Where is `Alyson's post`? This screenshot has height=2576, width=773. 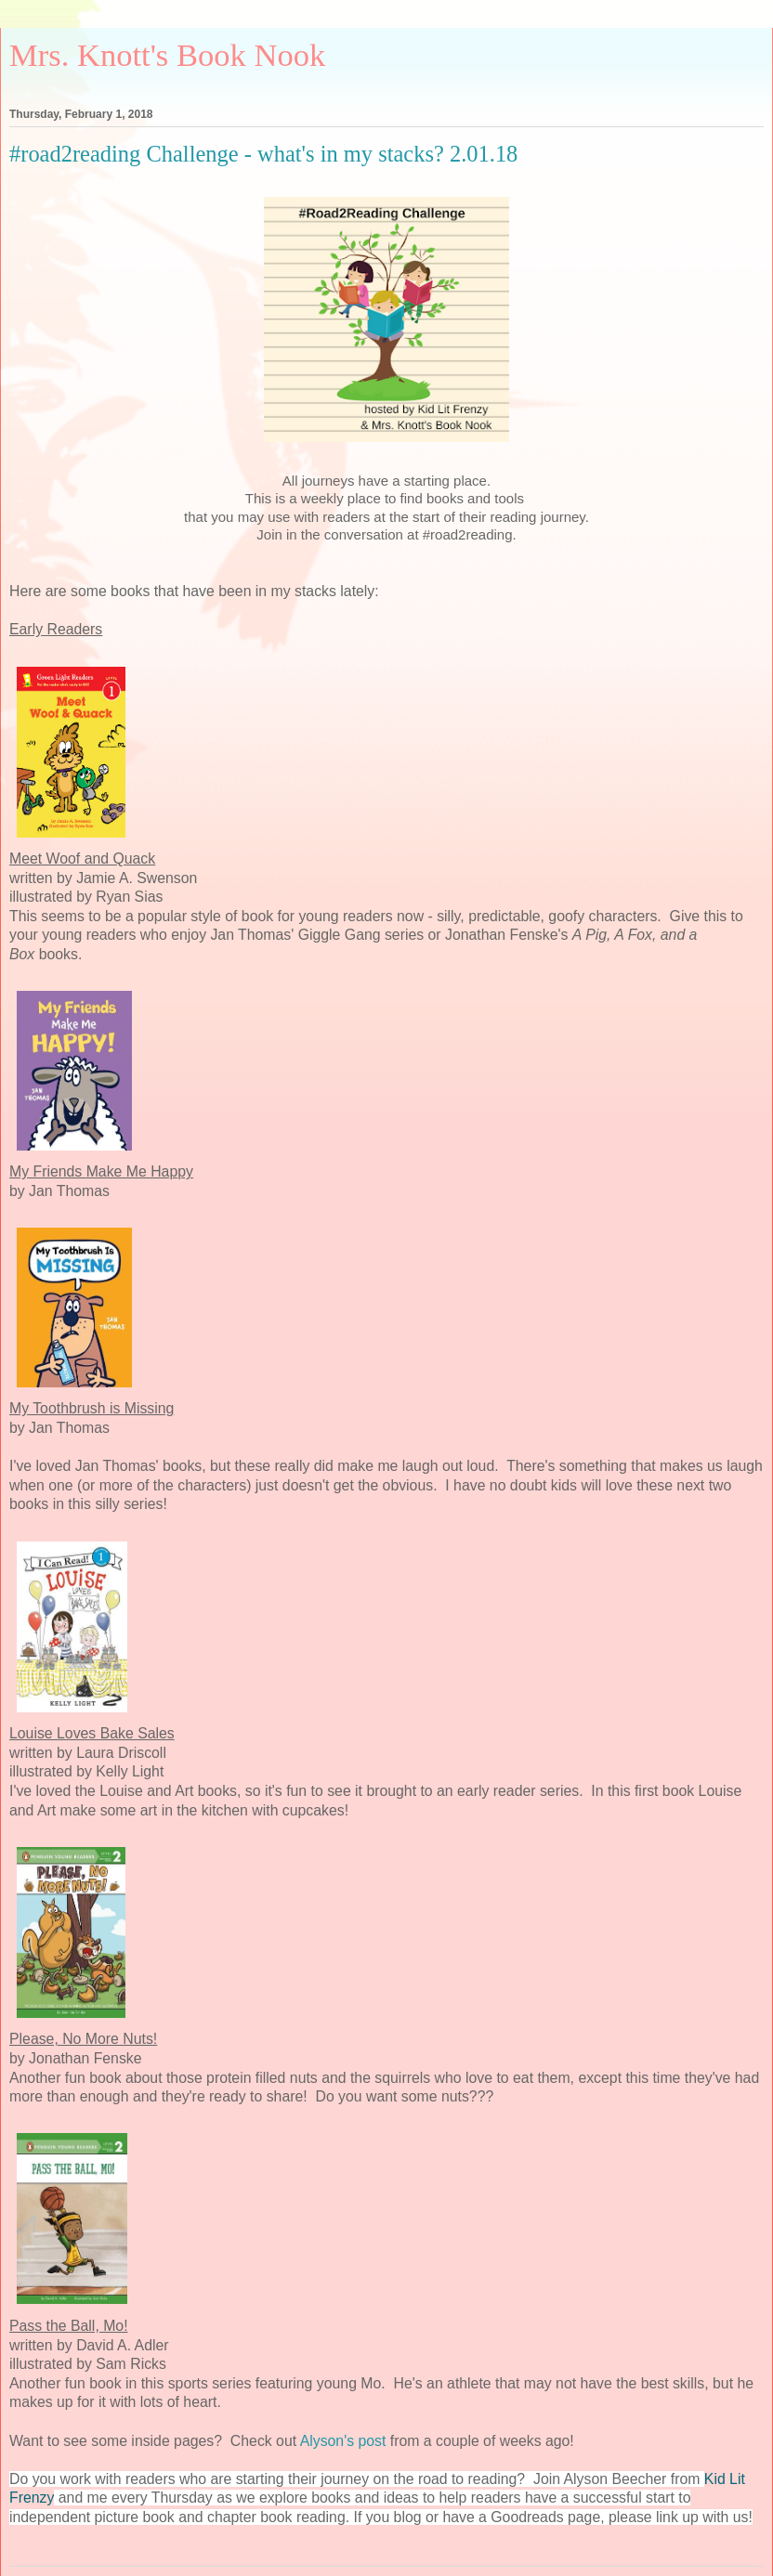
Alyson's post is located at coordinates (343, 2441).